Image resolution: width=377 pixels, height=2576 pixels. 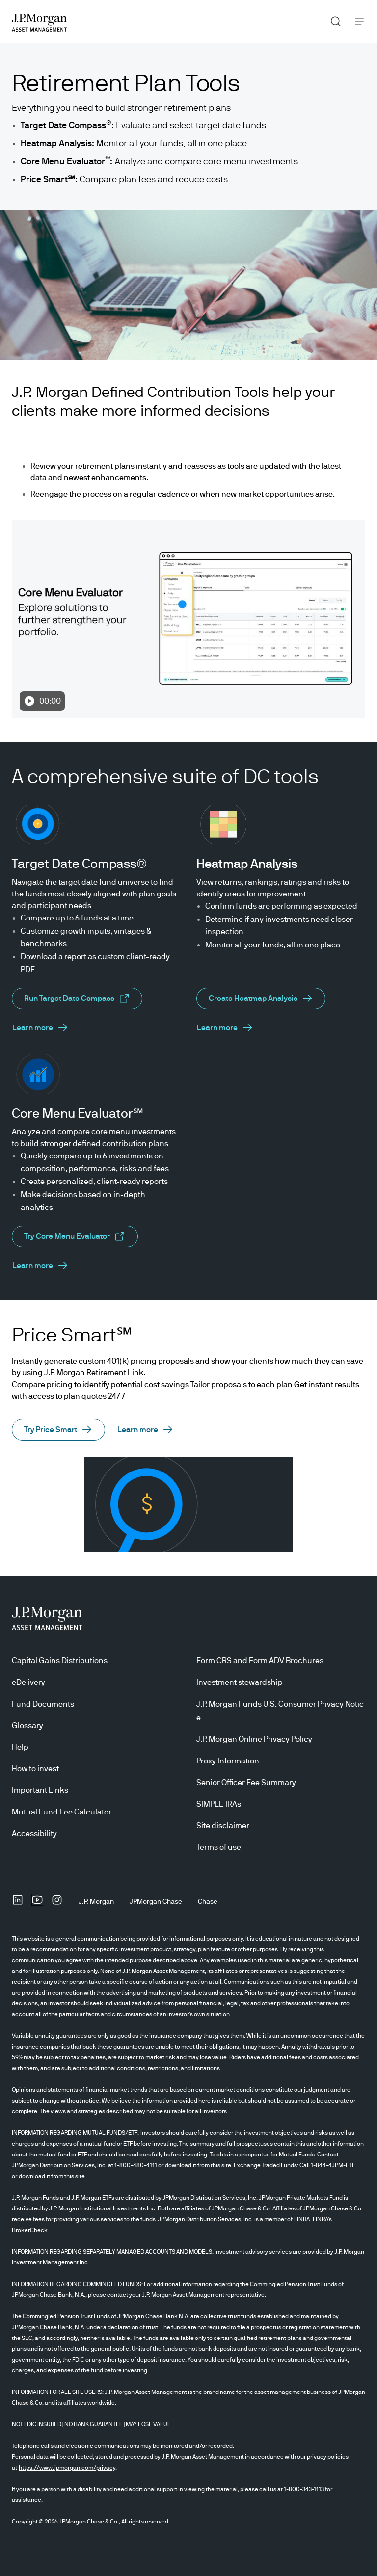 I want to click on [JPMorgan ChaseJPMorgan Chase], so click(x=156, y=1902).